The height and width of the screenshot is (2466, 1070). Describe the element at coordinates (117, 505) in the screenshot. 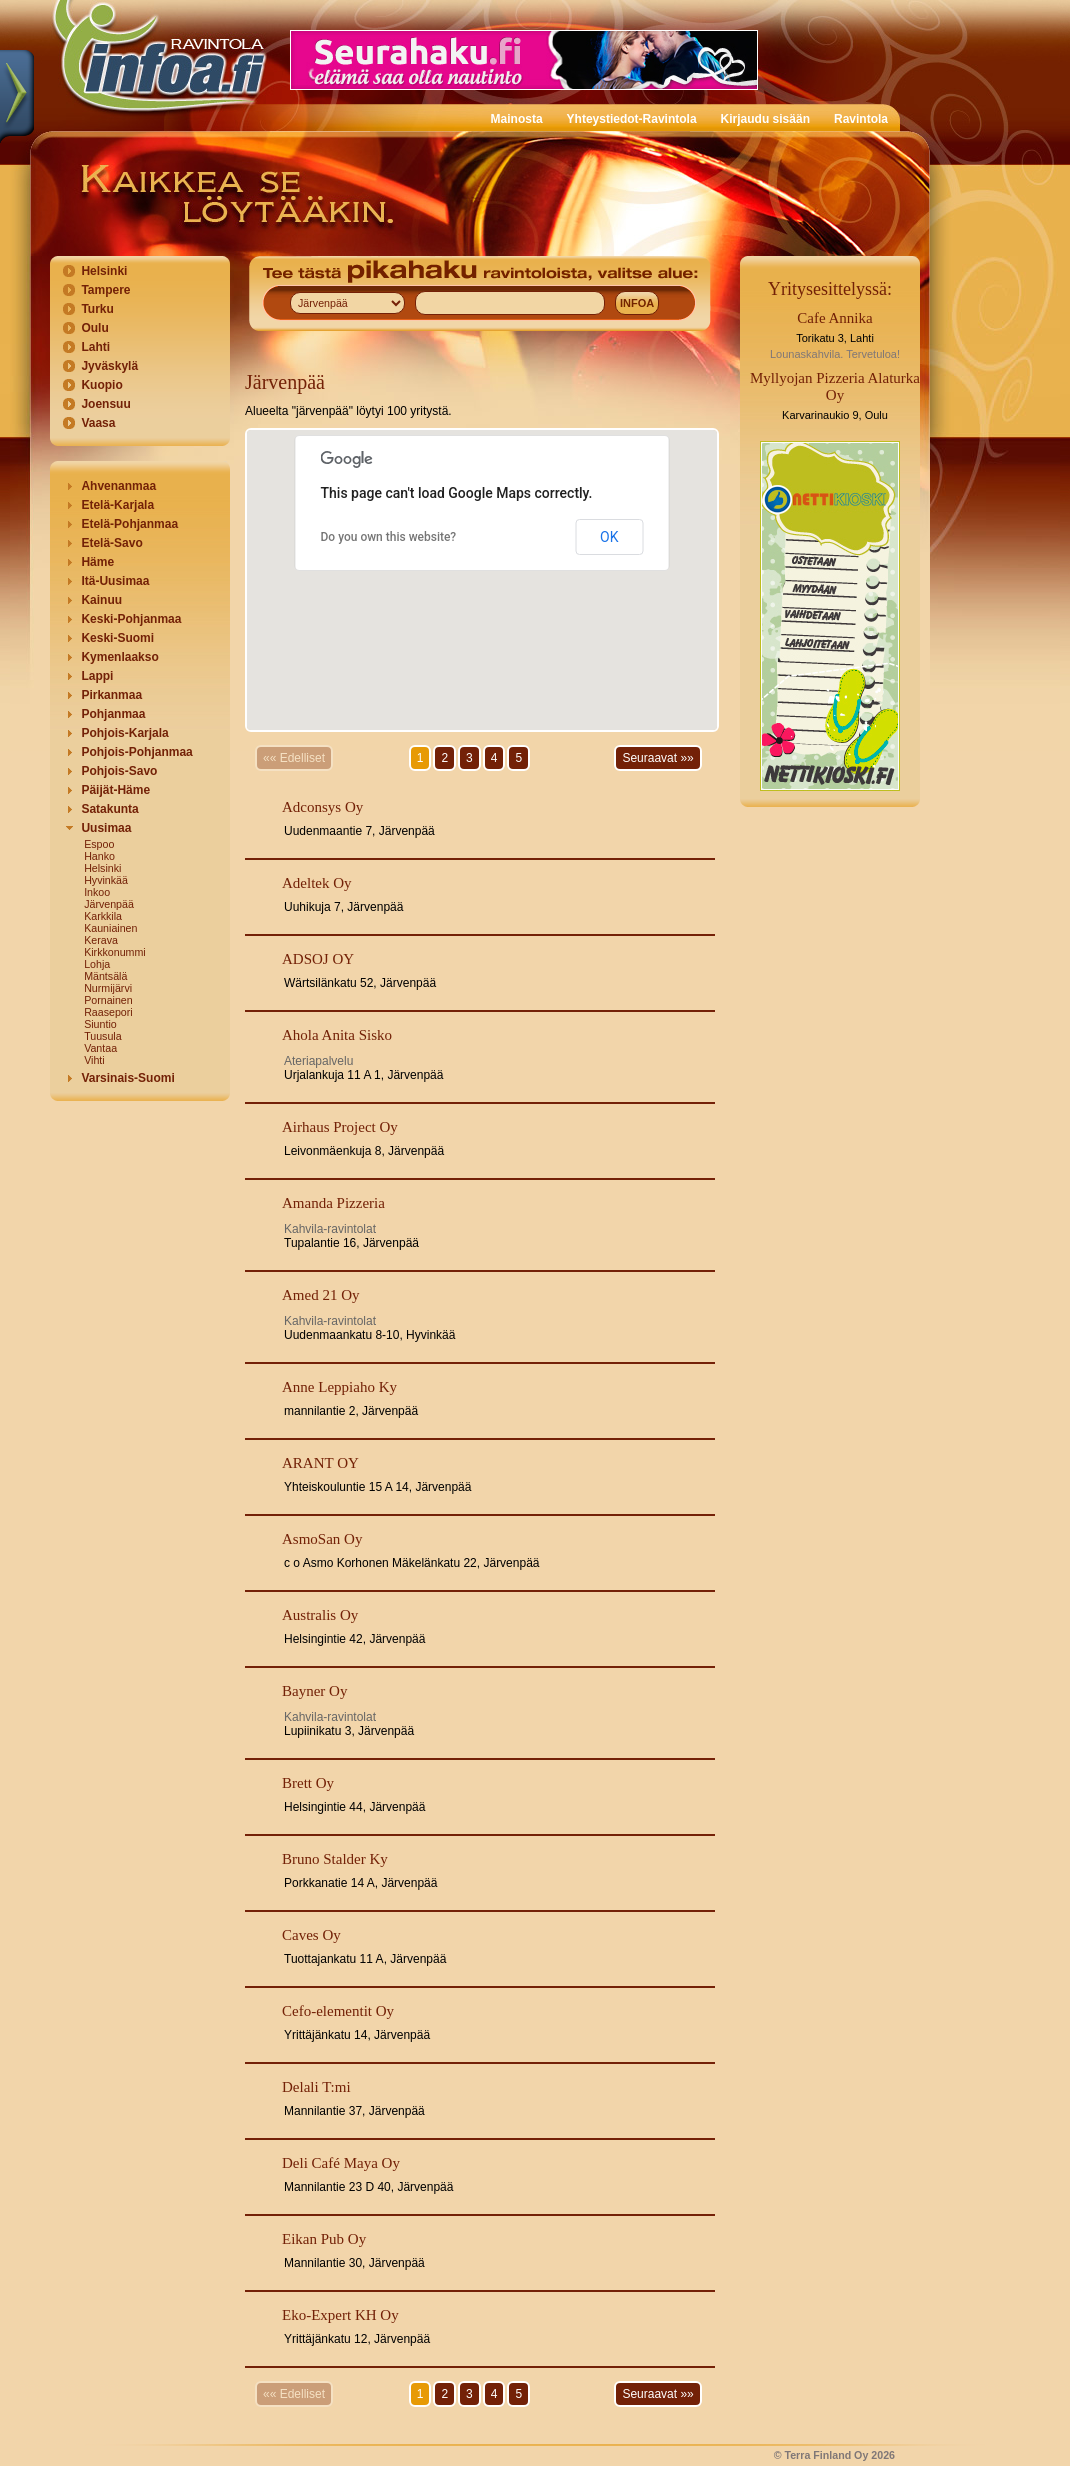

I see `Etelä-Karjala` at that location.